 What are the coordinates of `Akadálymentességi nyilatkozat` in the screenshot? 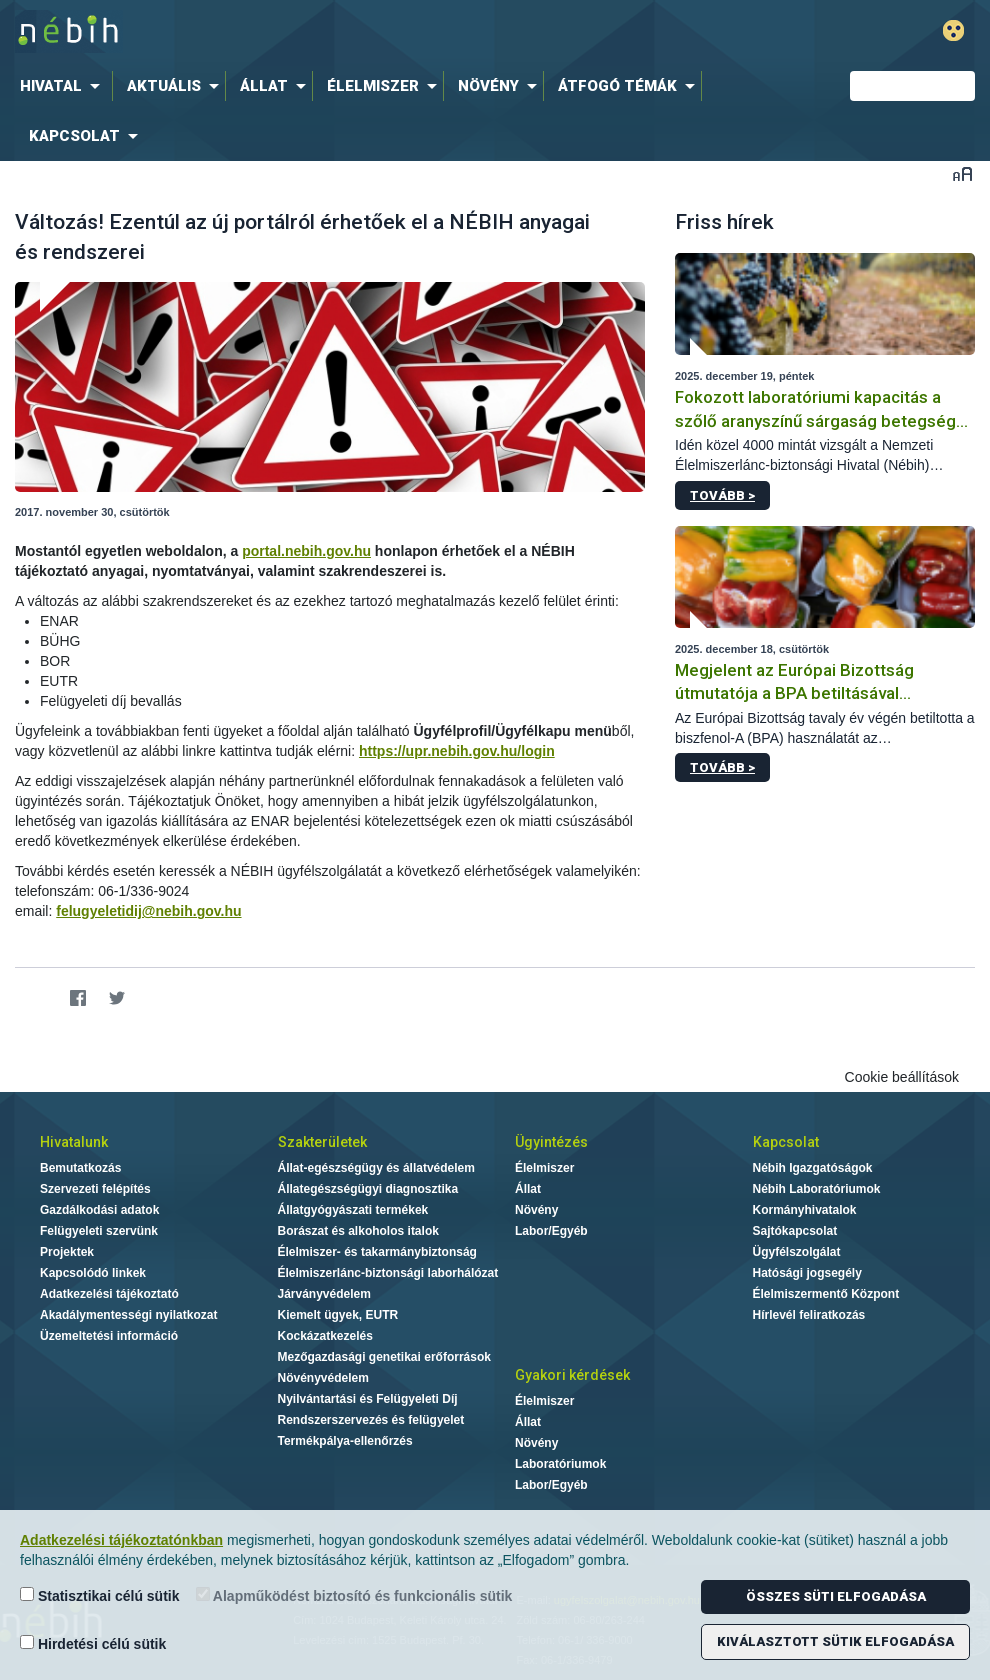 It's located at (128, 1315).